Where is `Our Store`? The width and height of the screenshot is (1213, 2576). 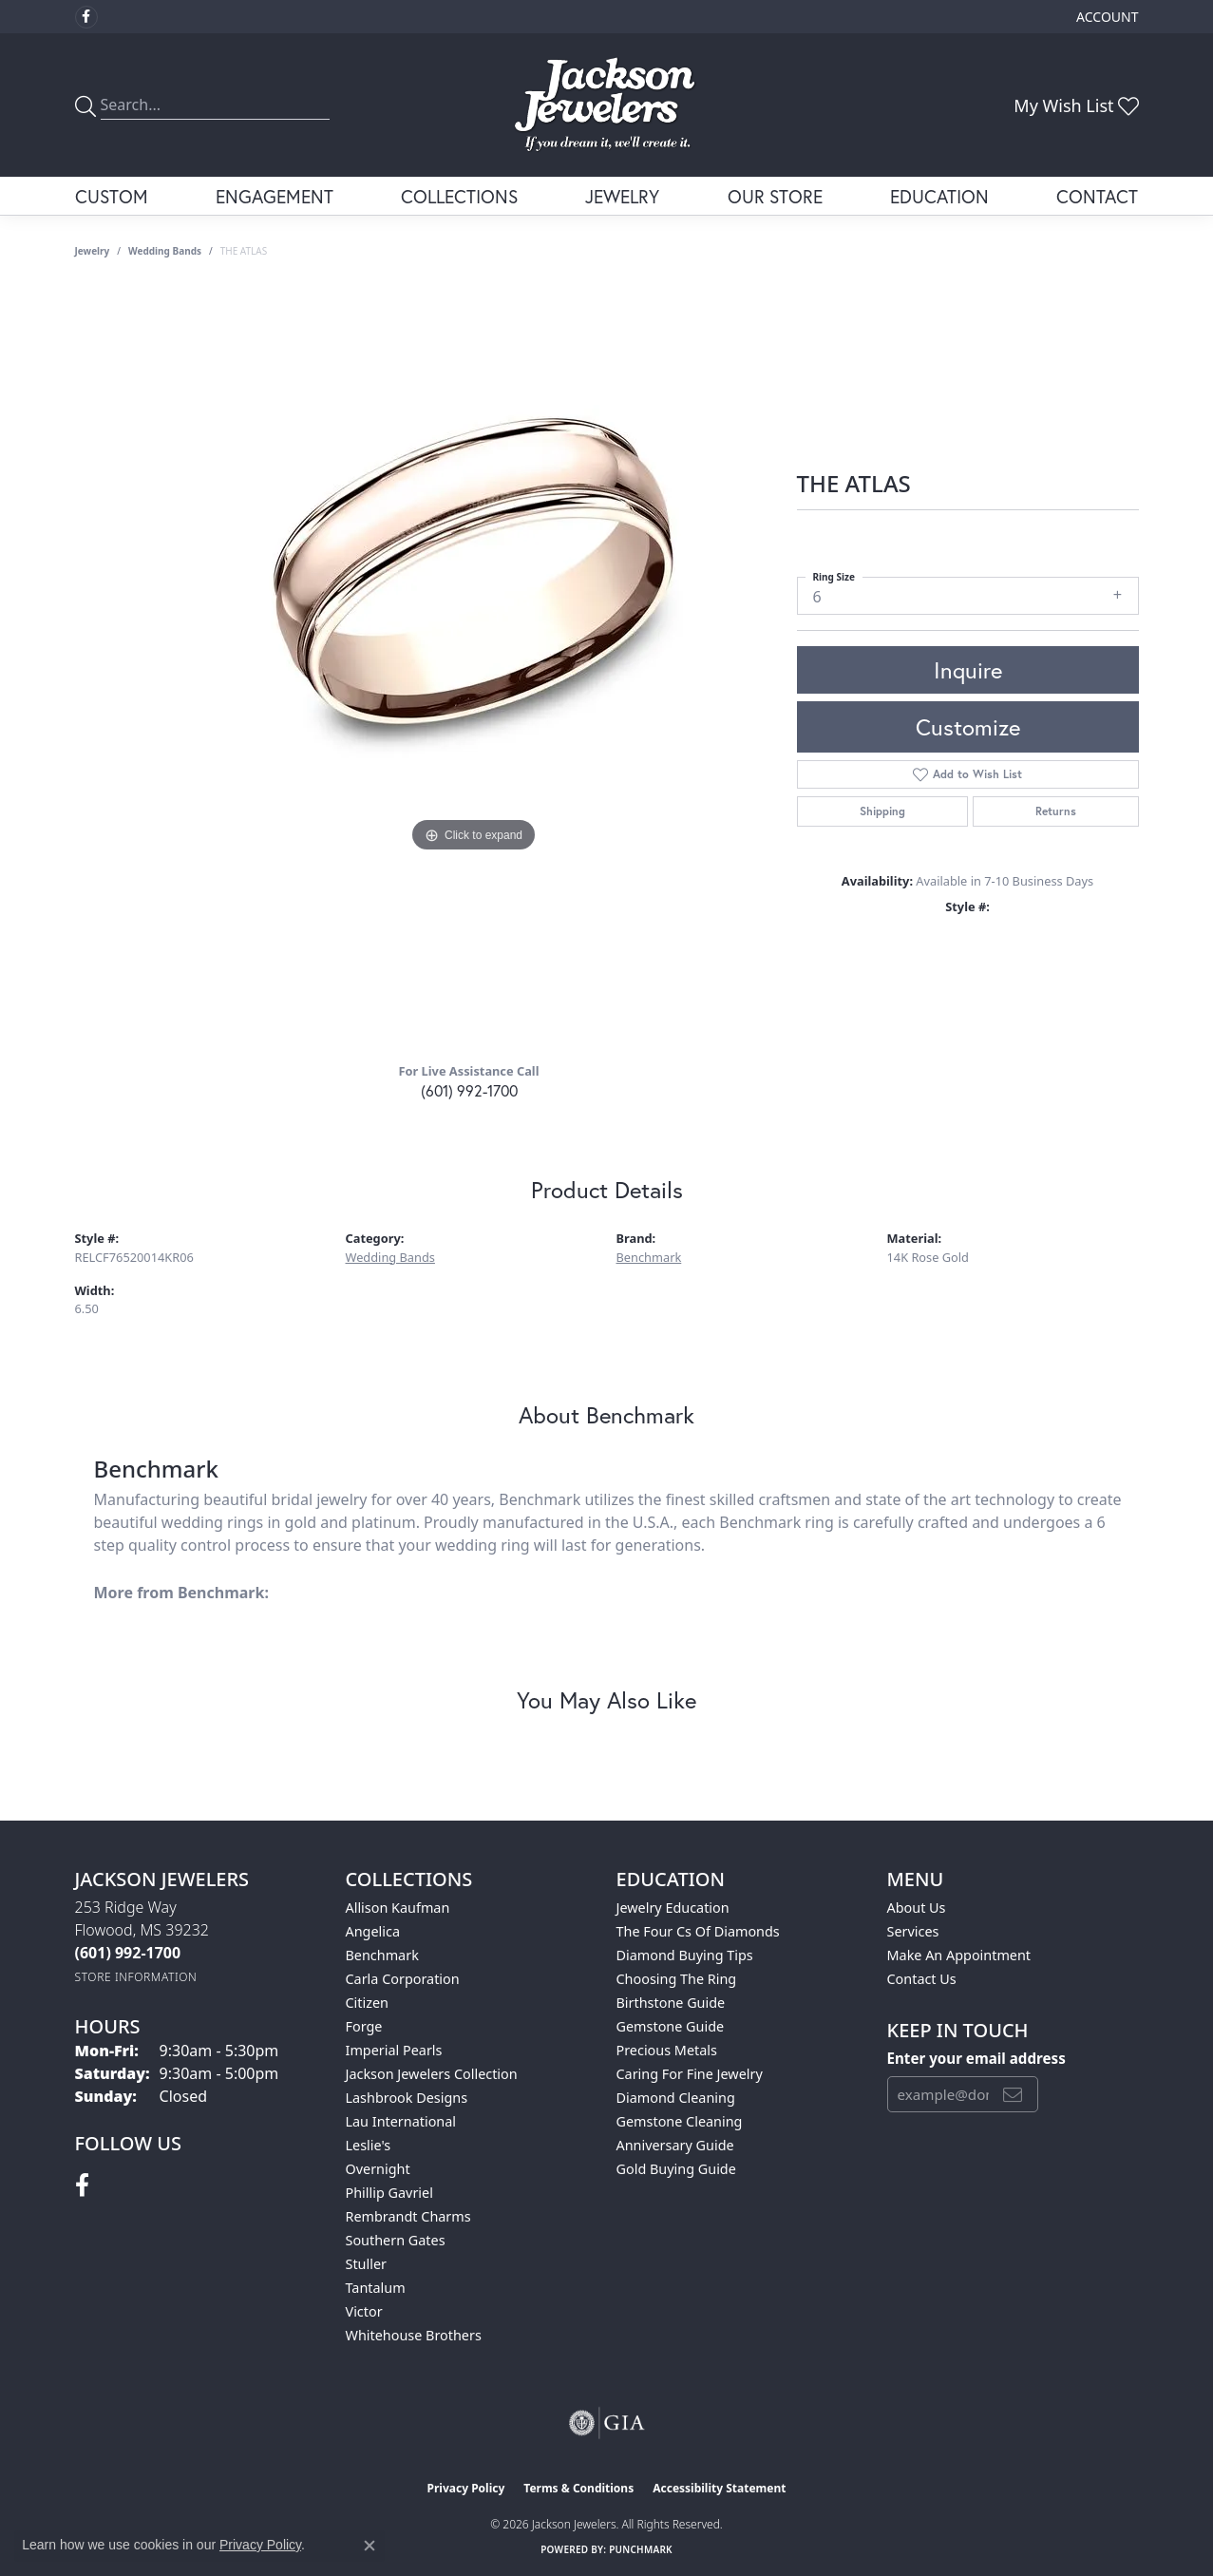
Our Store is located at coordinates (775, 196).